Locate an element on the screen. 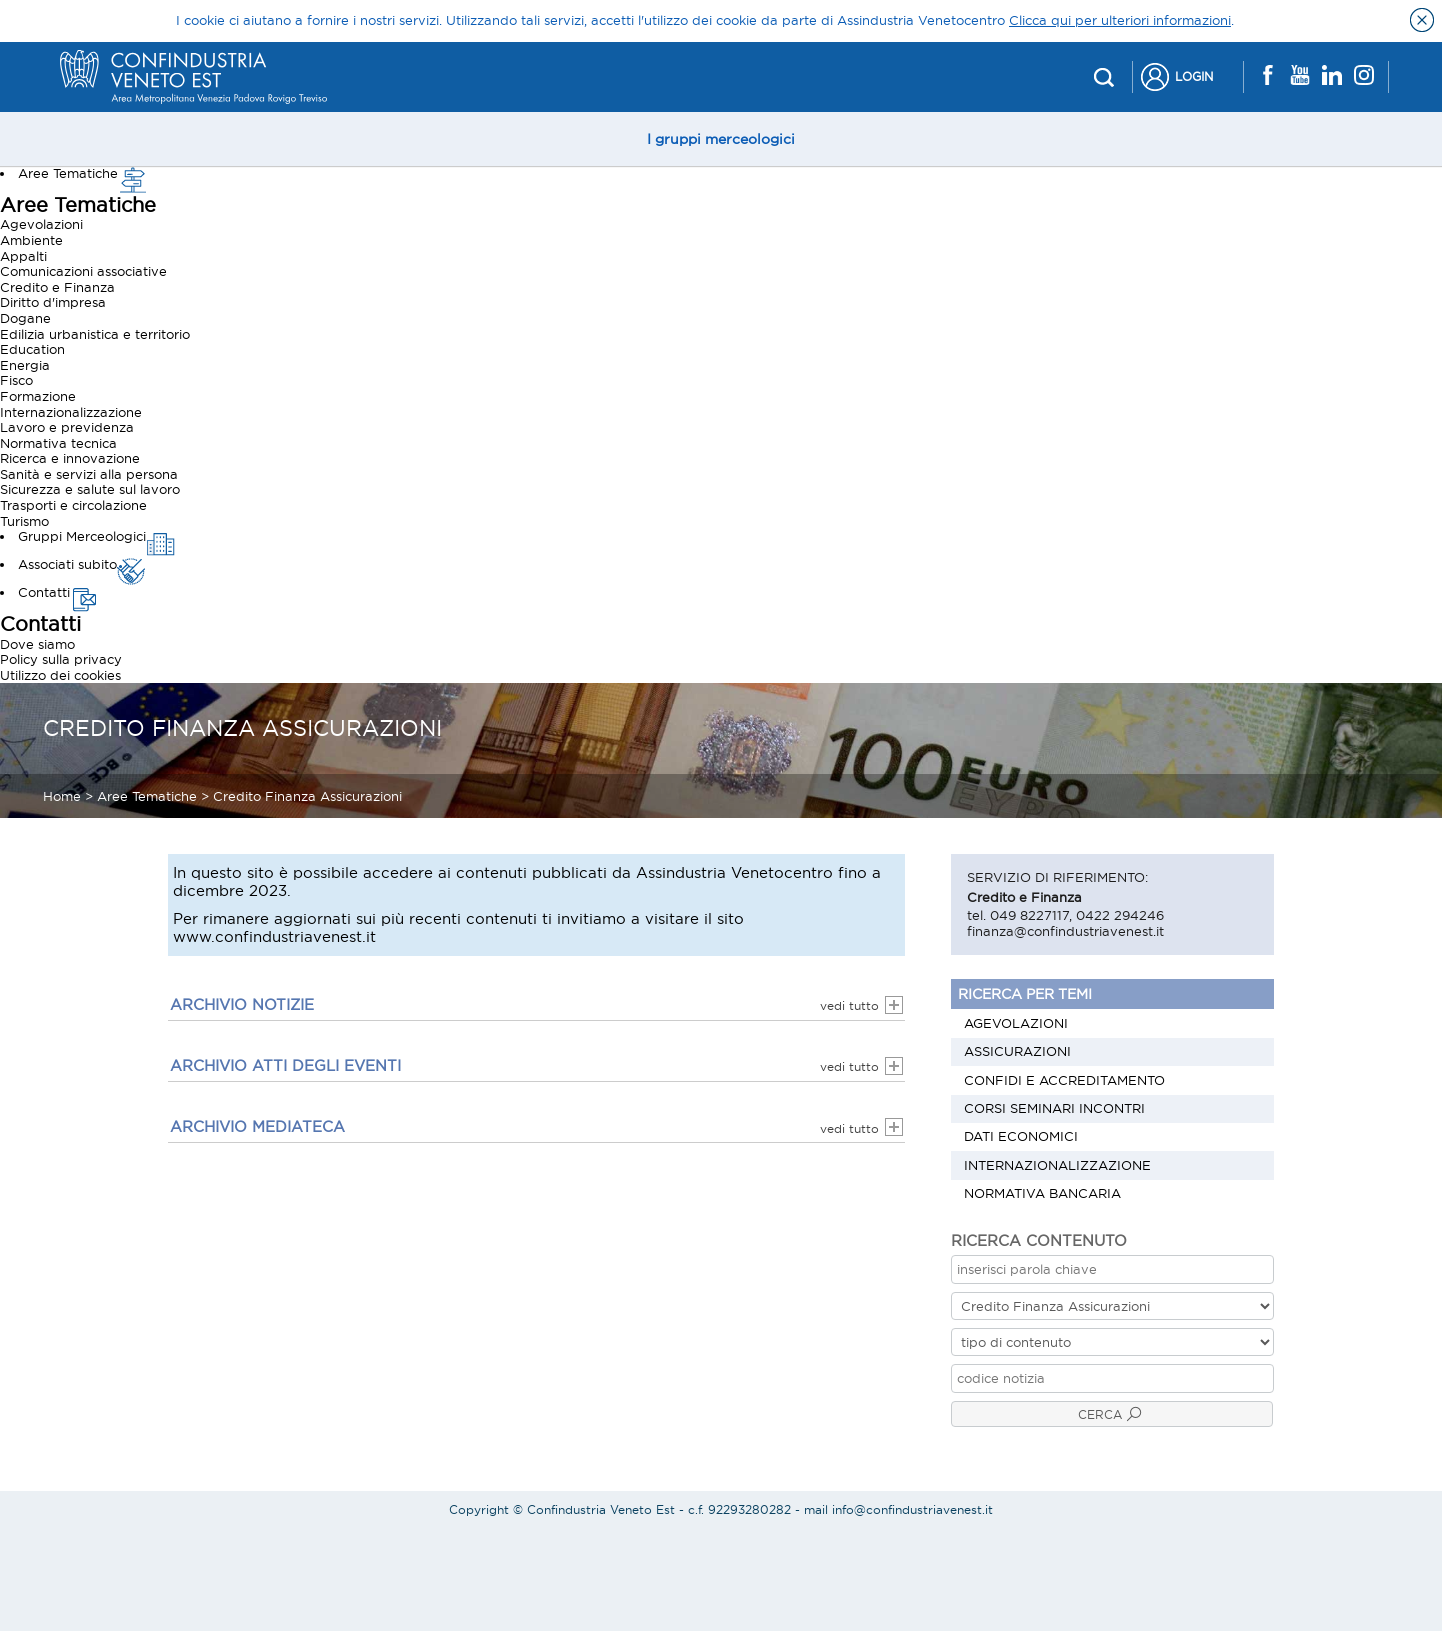 The width and height of the screenshot is (1442, 1631). Dati economici is located at coordinates (1021, 1136).